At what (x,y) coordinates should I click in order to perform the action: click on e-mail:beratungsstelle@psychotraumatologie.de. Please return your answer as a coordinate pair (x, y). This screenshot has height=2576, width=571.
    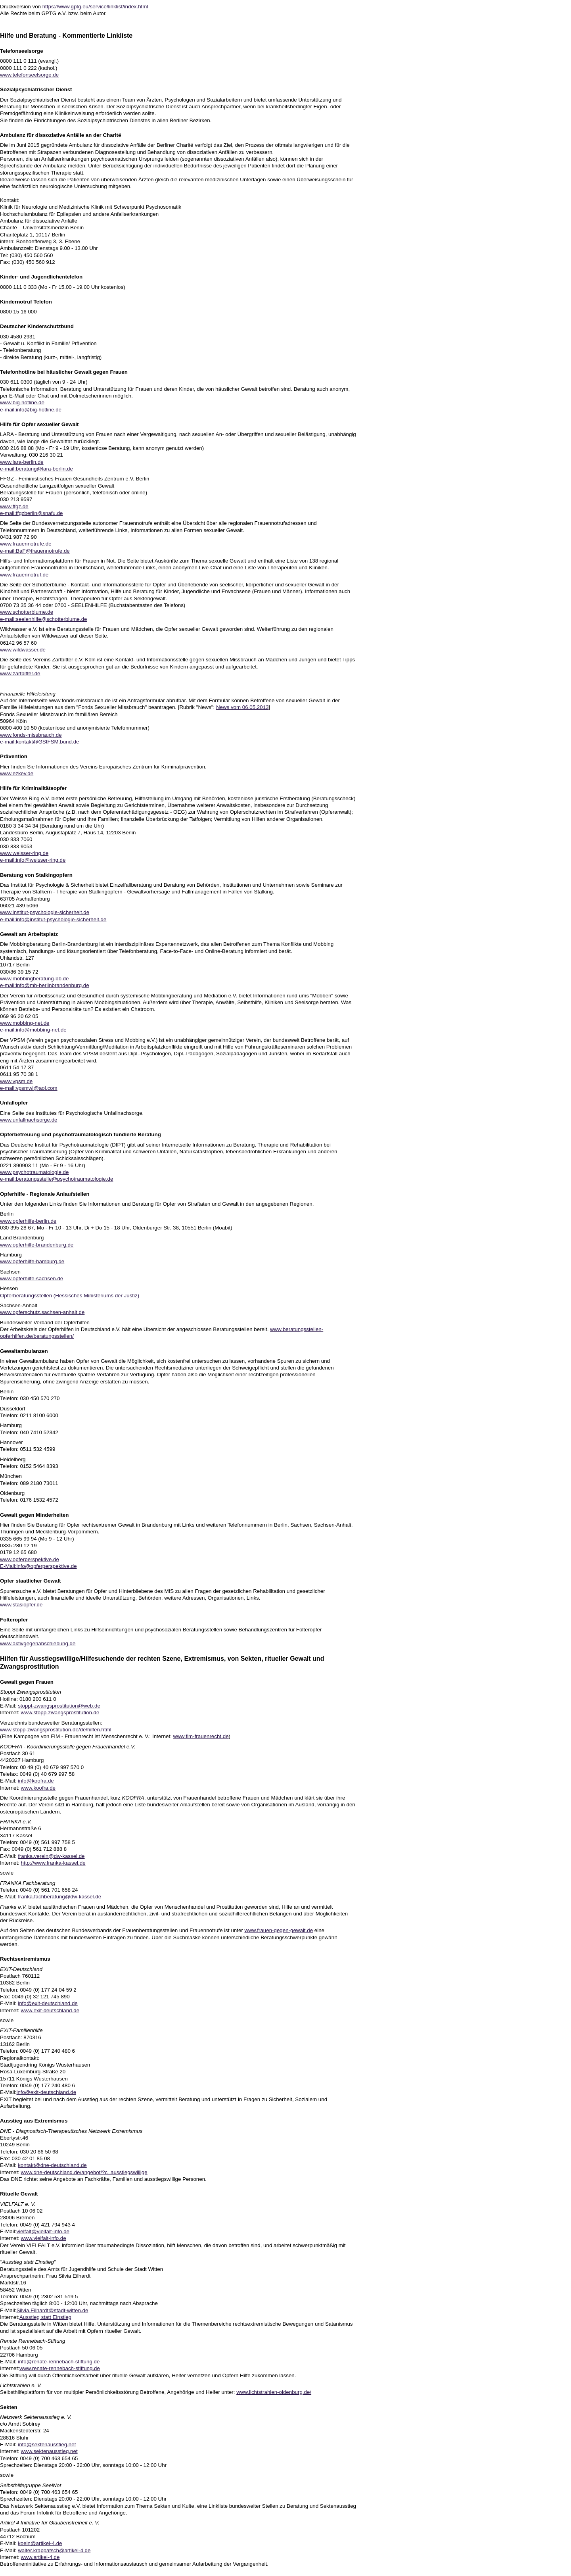
    Looking at the image, I should click on (56, 1179).